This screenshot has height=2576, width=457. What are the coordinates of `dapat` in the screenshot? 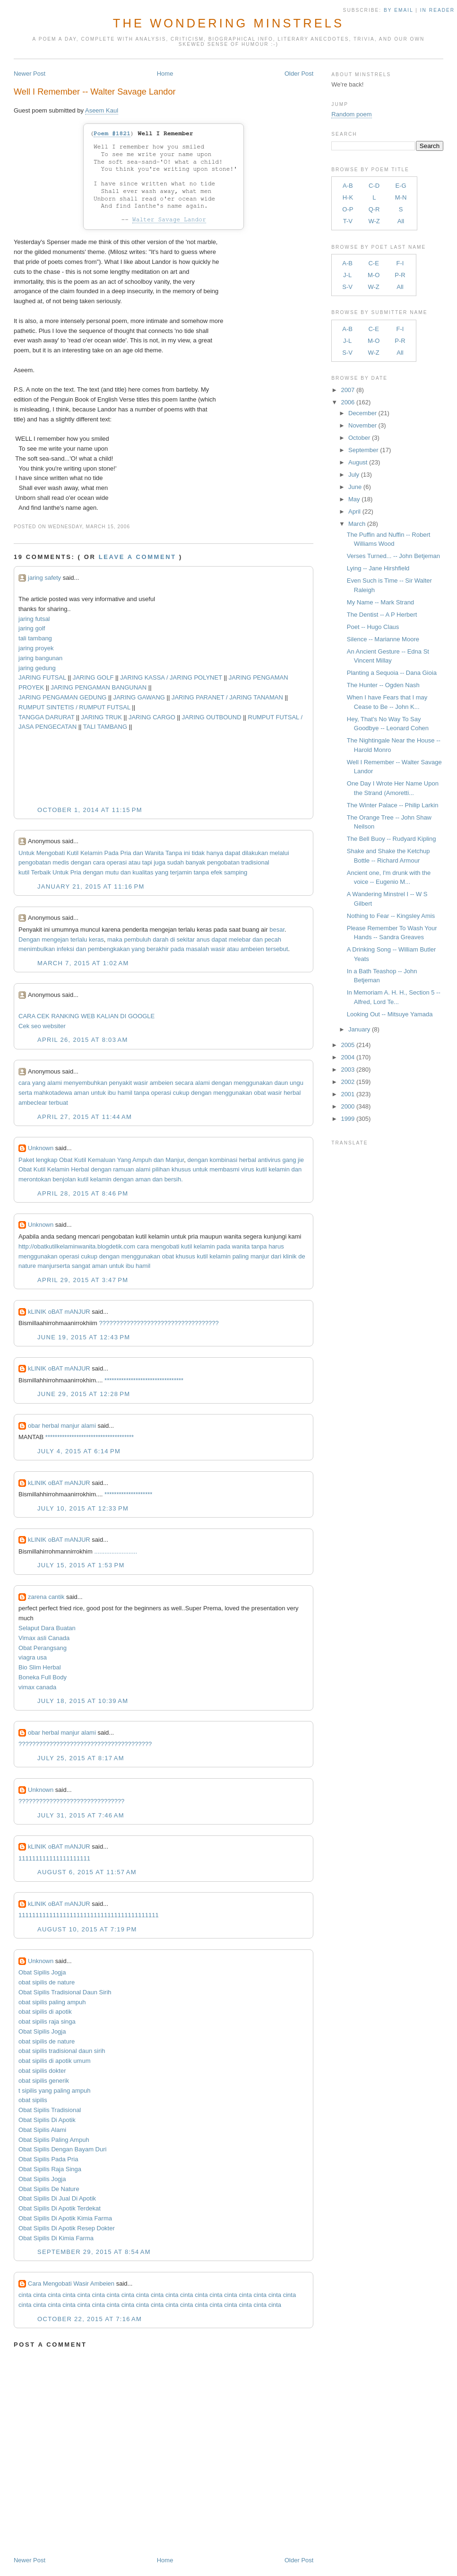 It's located at (233, 852).